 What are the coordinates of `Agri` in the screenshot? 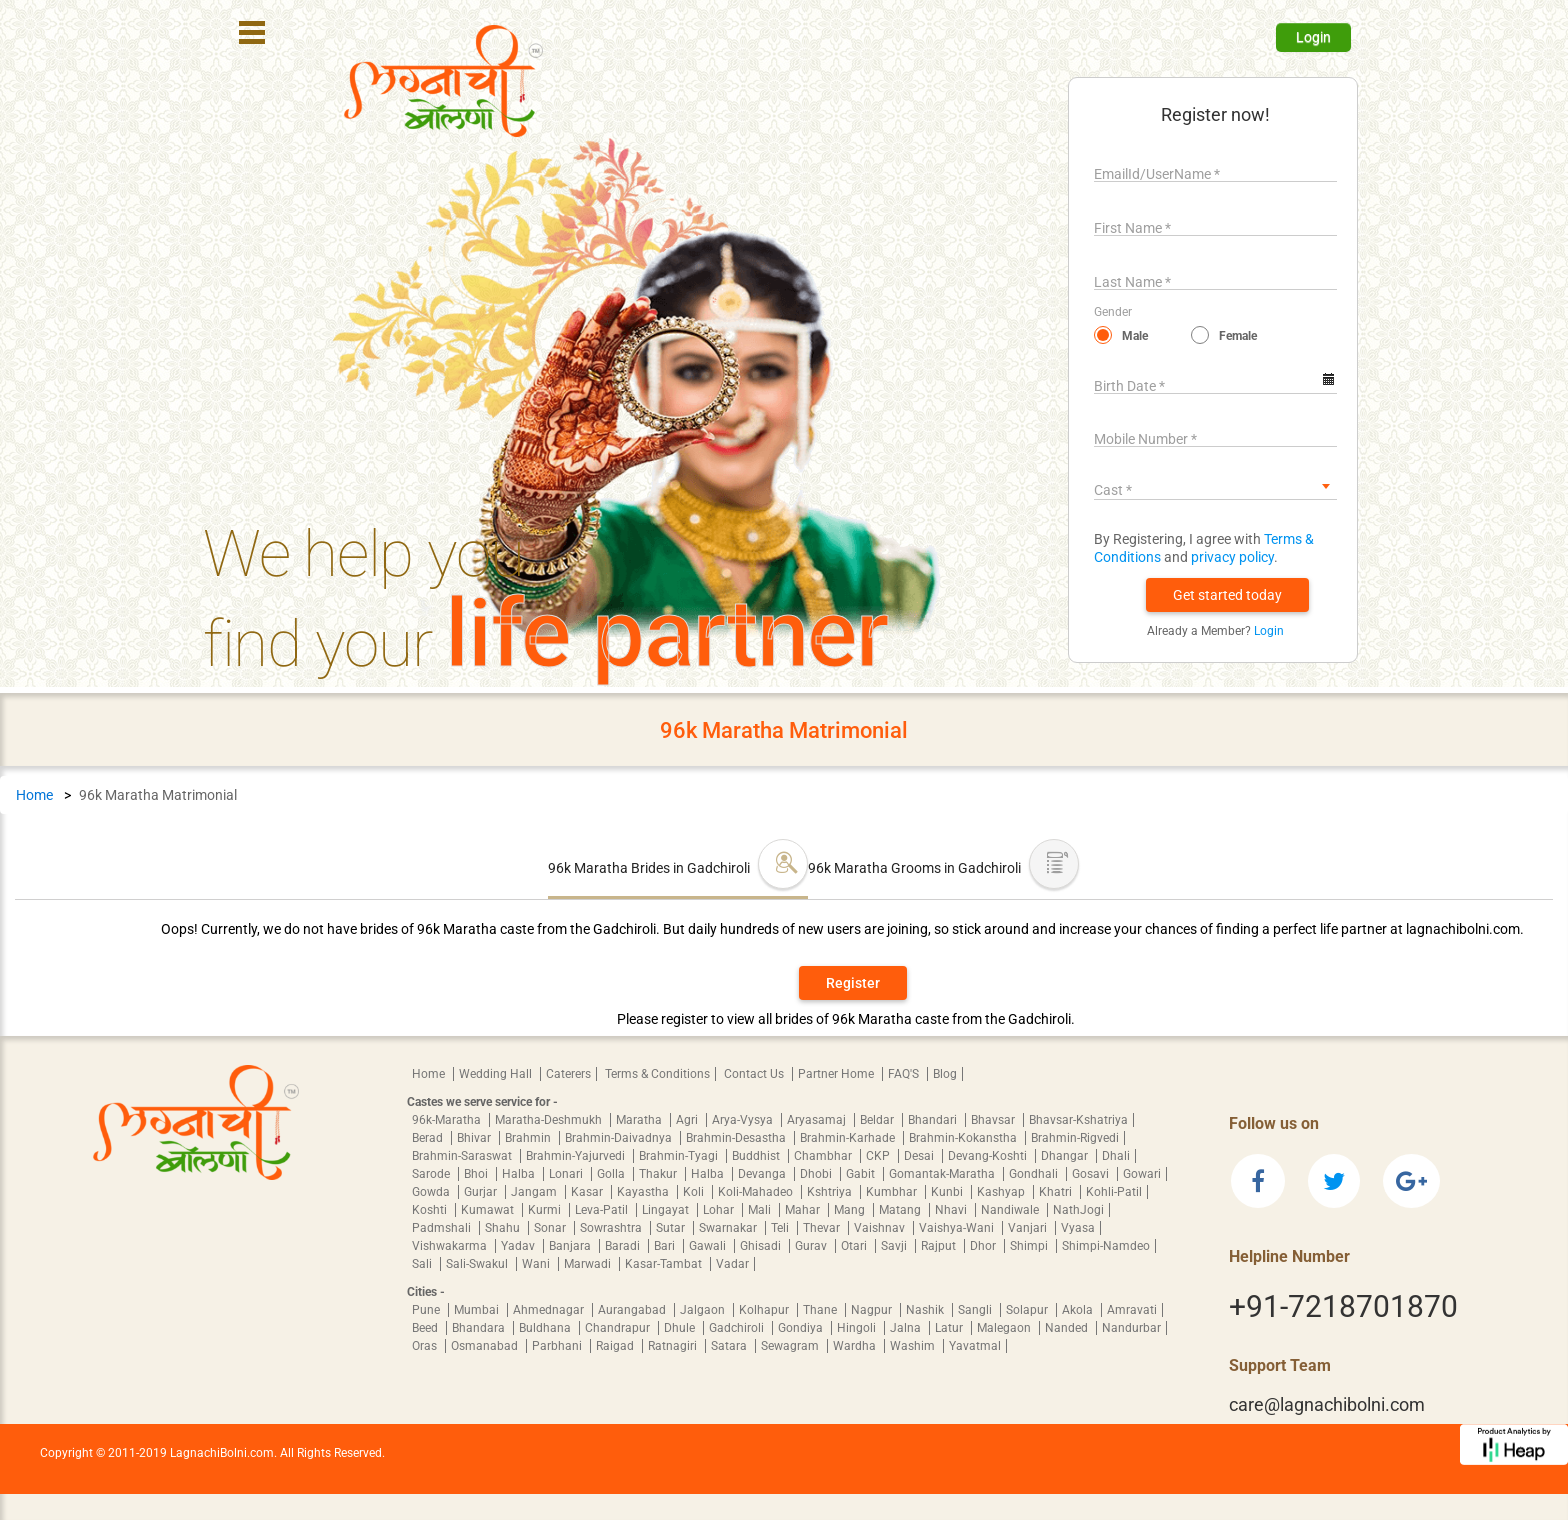 It's located at (688, 1120).